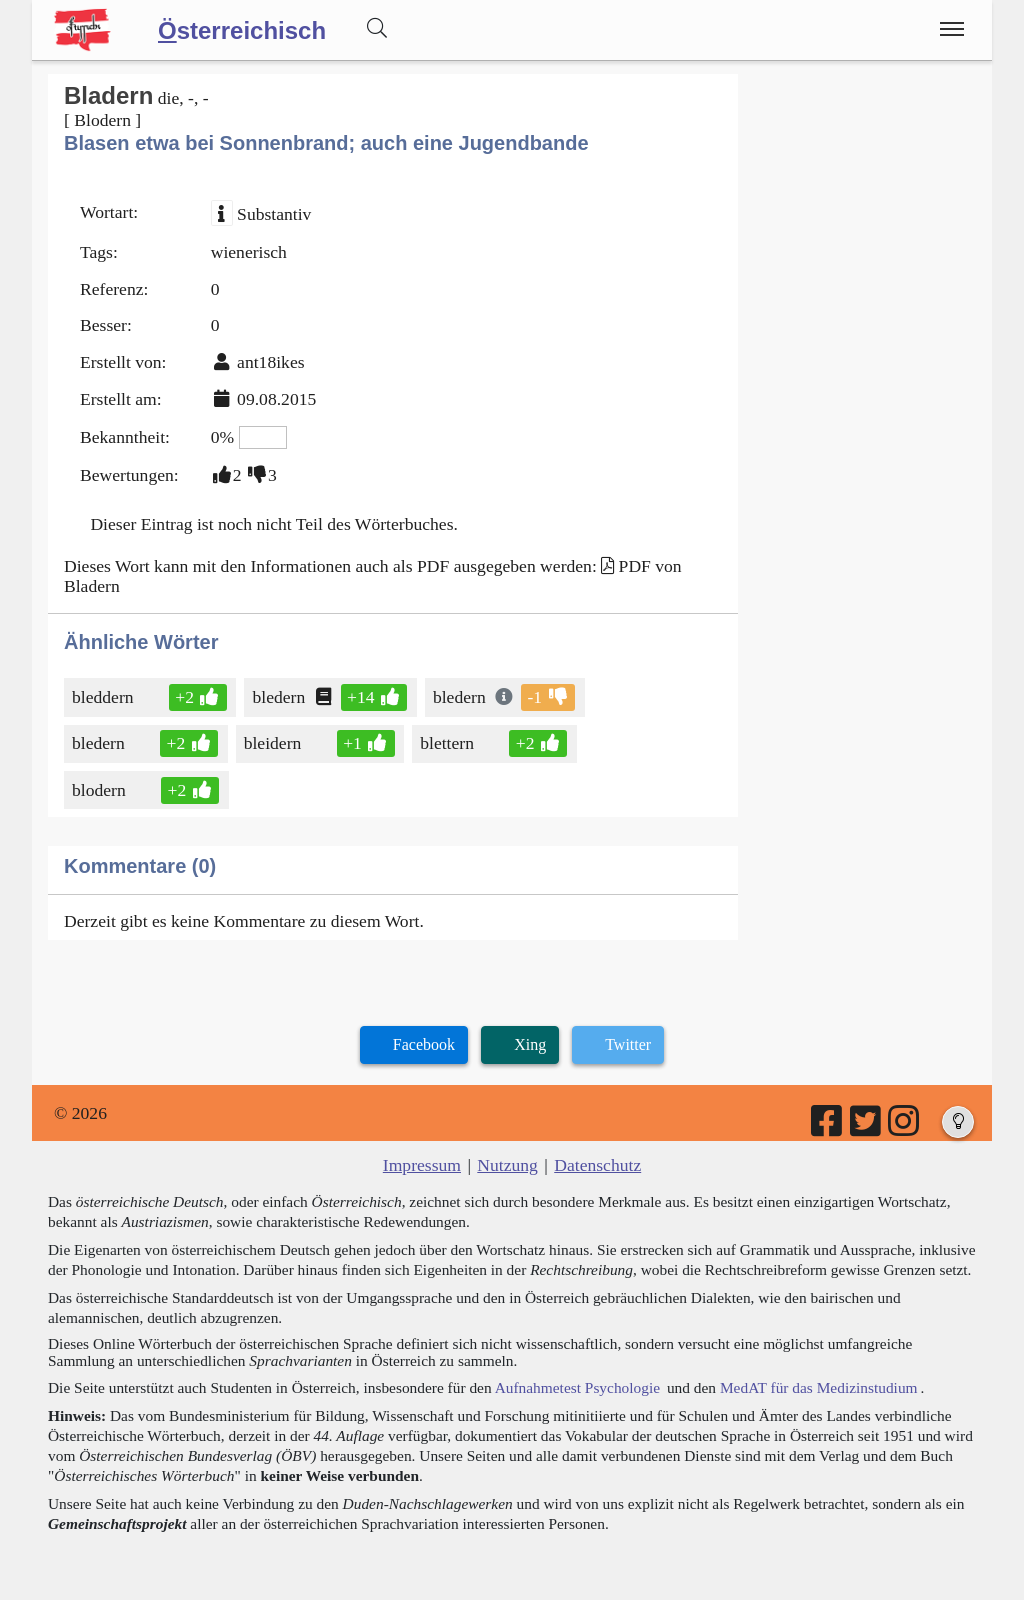  What do you see at coordinates (100, 790) in the screenshot?
I see `blodern` at bounding box center [100, 790].